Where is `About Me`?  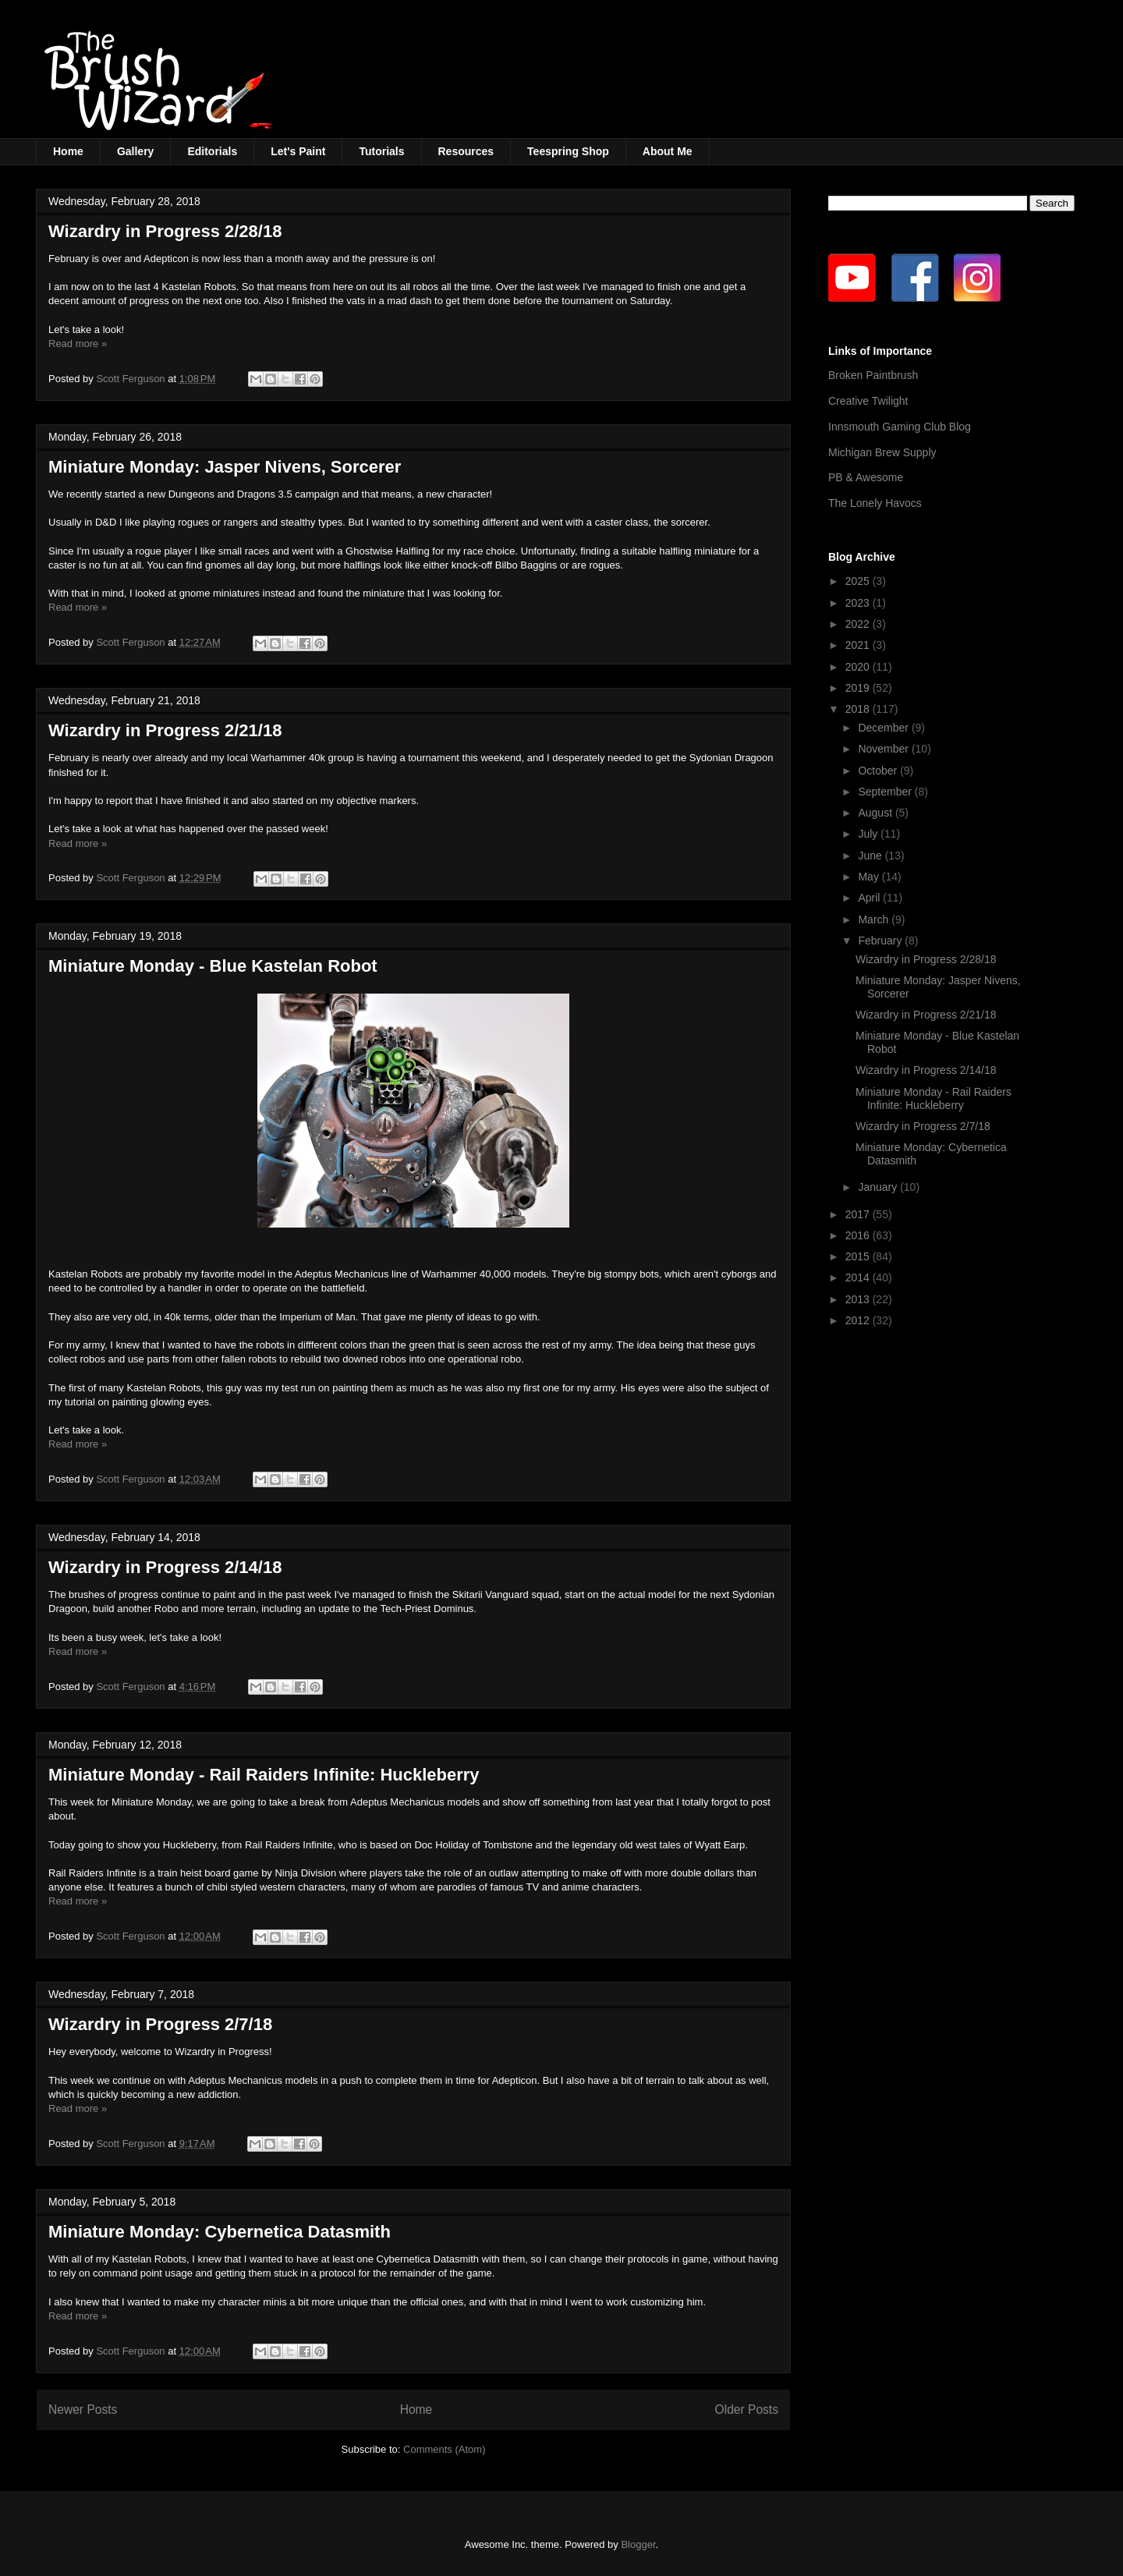 About Me is located at coordinates (668, 151).